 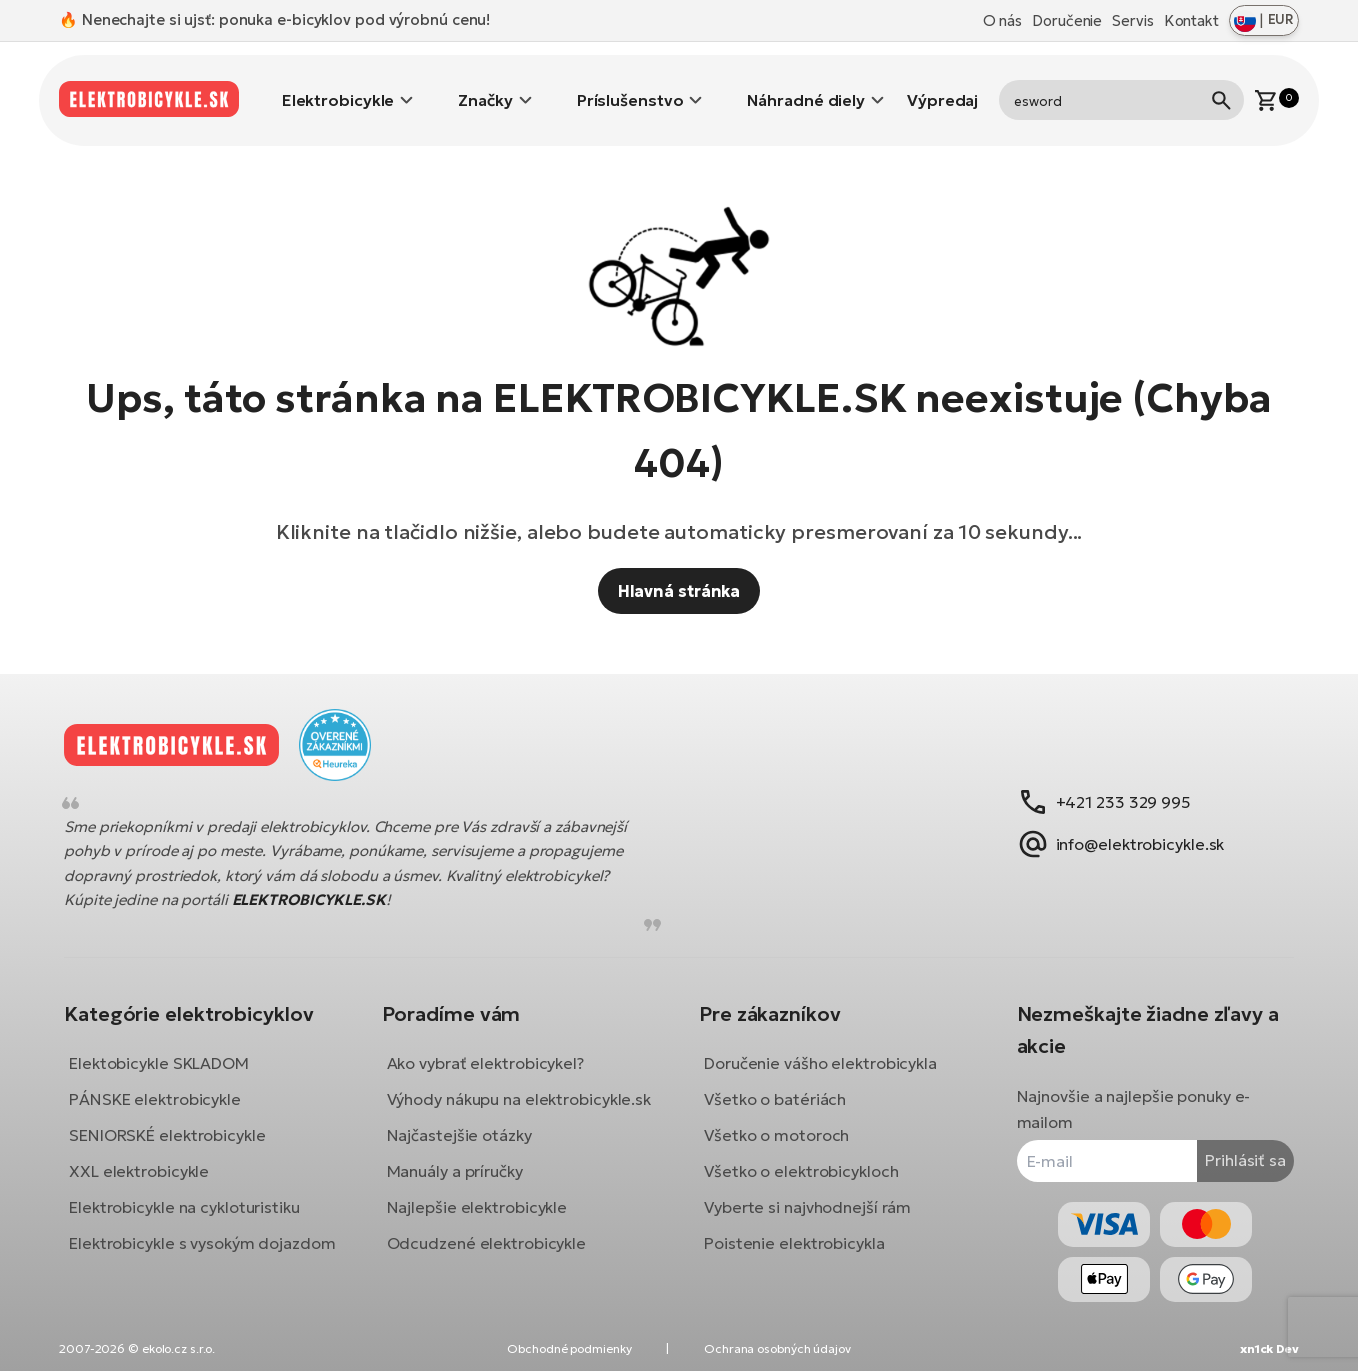 What do you see at coordinates (485, 85) in the screenshot?
I see `Značky` at bounding box center [485, 85].